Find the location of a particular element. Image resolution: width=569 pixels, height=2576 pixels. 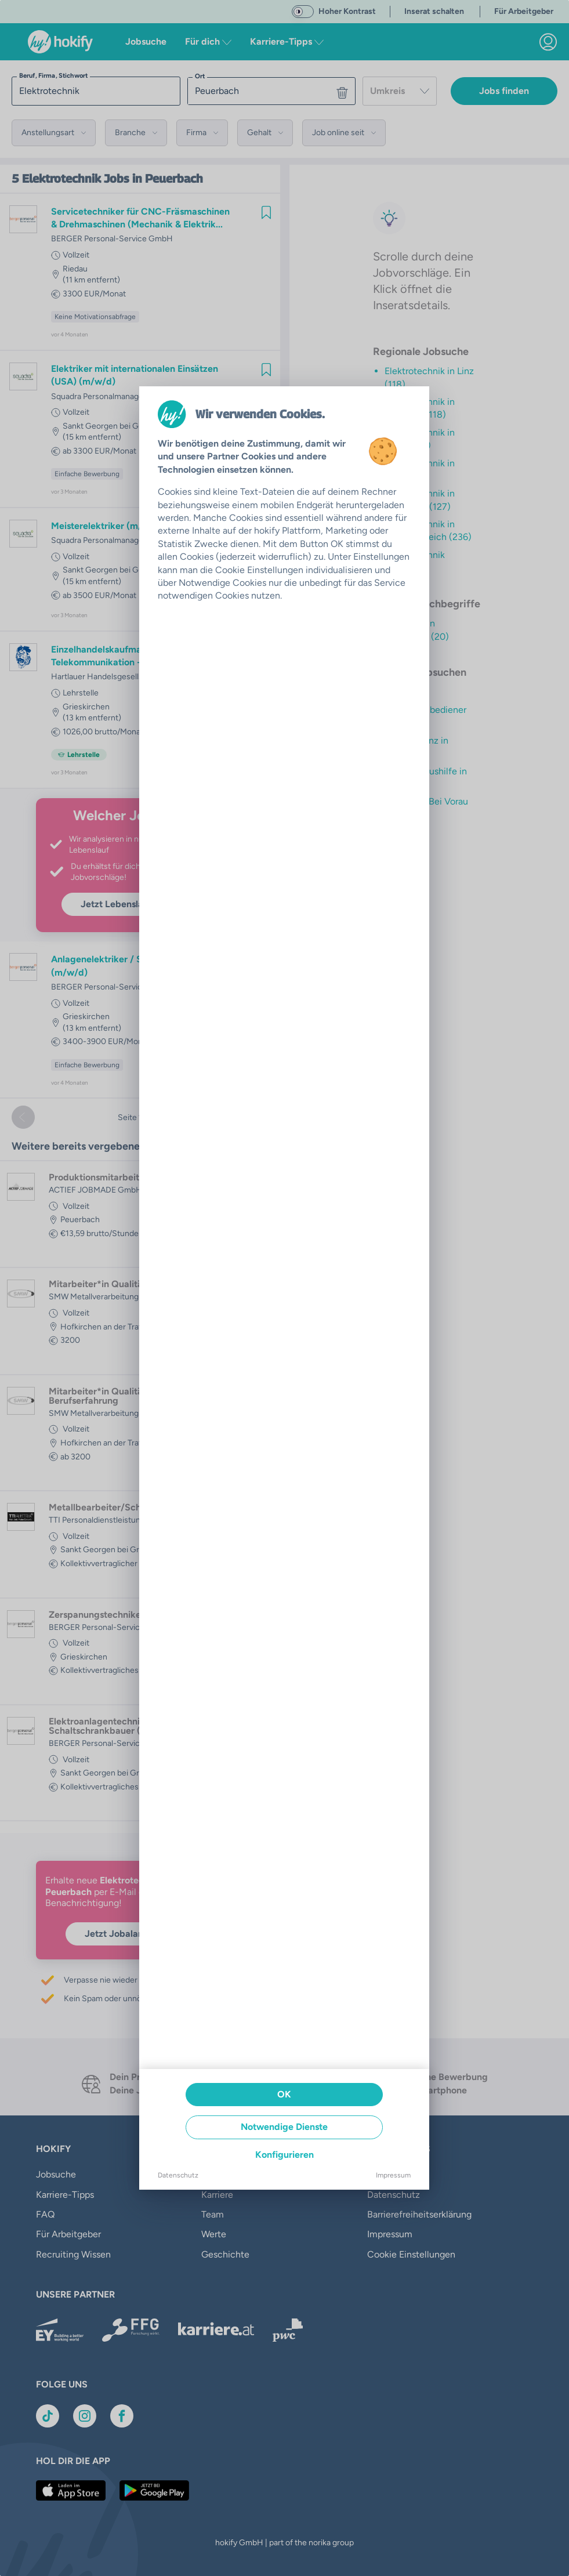

BERGER Personal-Service GmbH is located at coordinates (112, 239).